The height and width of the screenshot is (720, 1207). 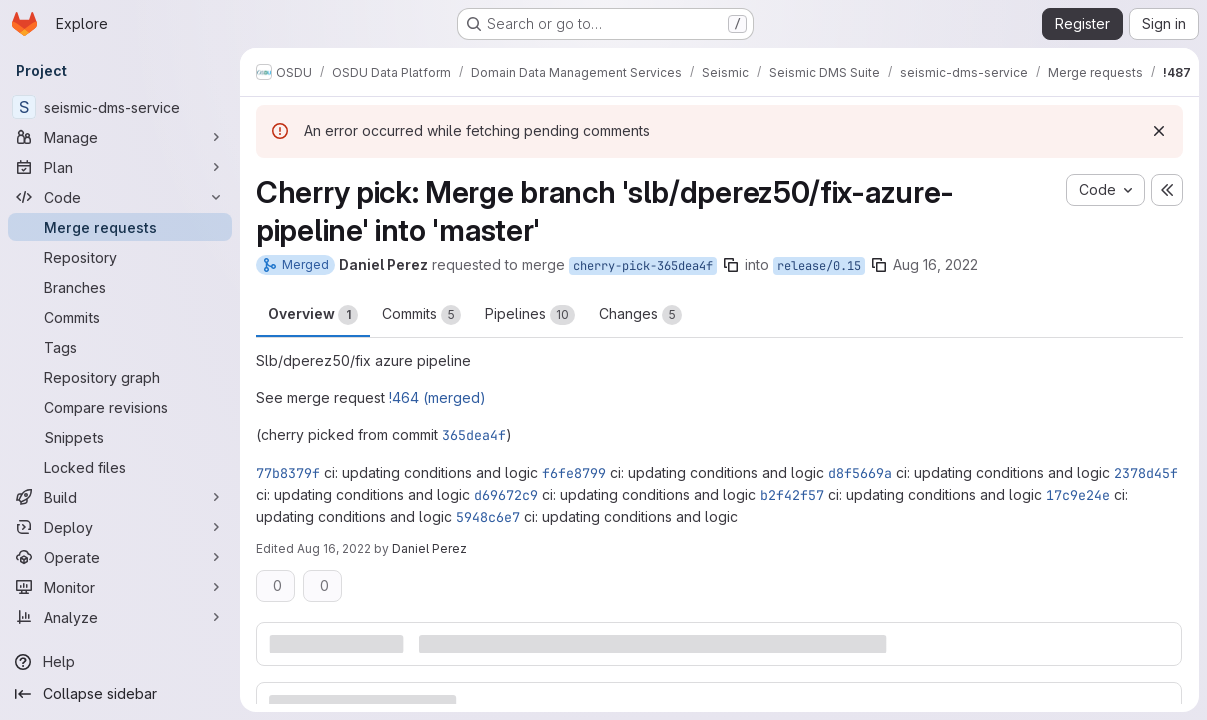 What do you see at coordinates (474, 435) in the screenshot?
I see `365dea4f` at bounding box center [474, 435].